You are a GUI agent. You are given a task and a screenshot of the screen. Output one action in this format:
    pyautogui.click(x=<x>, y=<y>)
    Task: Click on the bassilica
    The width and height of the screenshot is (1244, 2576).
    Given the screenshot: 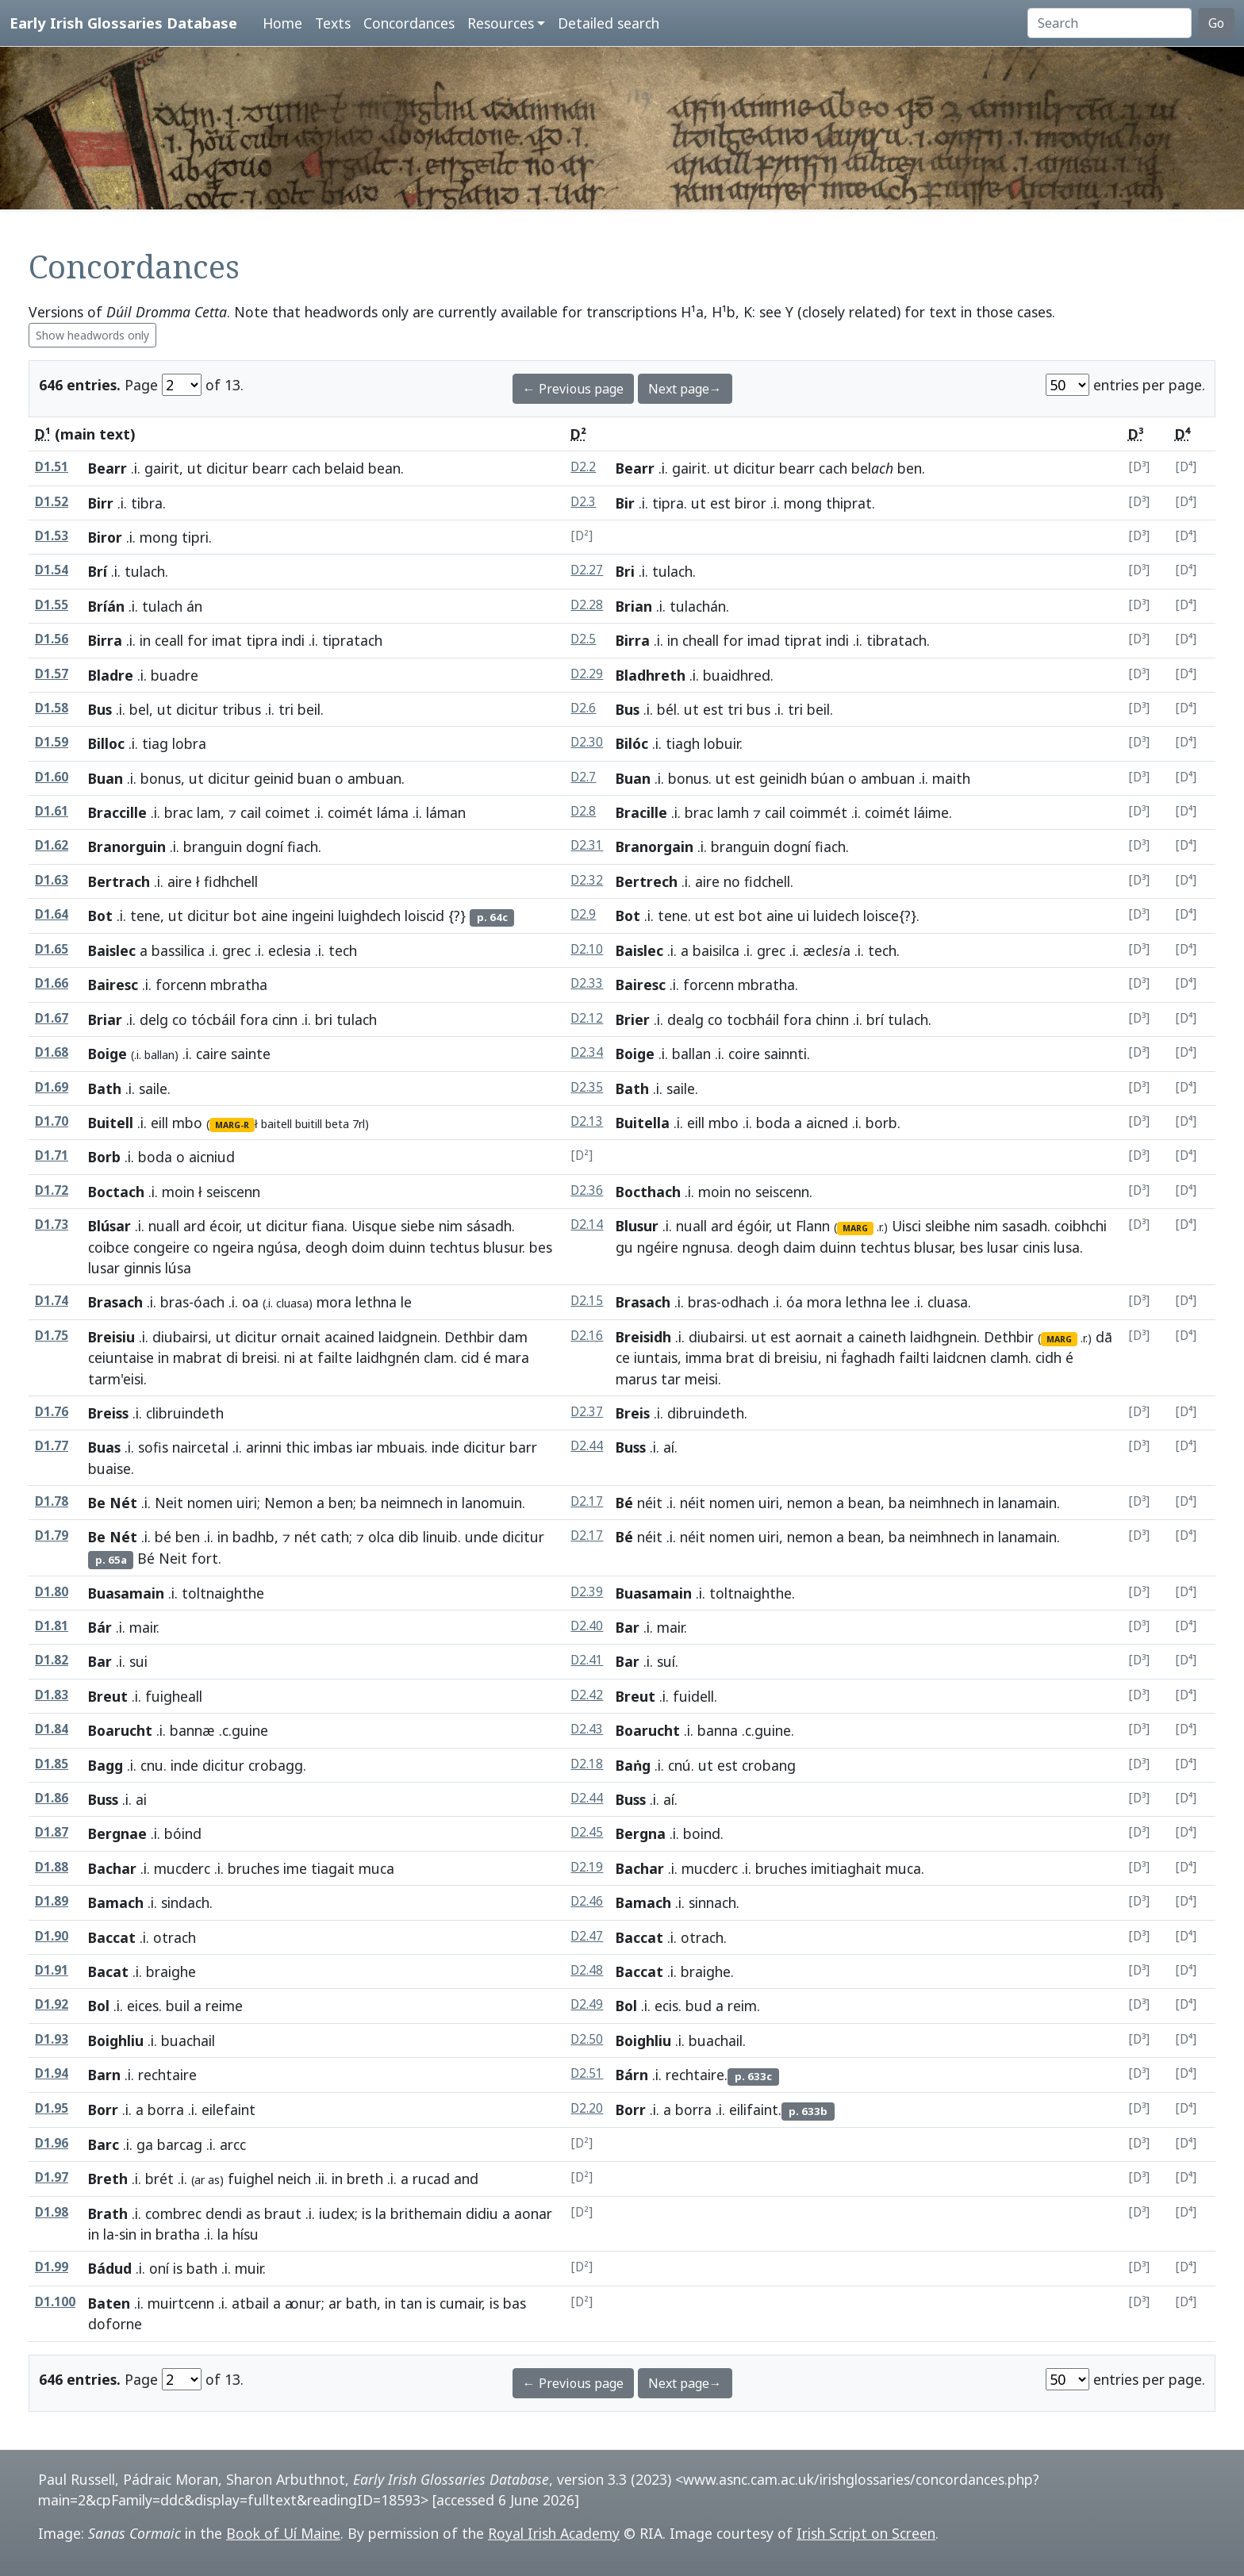 What is the action you would take?
    pyautogui.click(x=178, y=950)
    